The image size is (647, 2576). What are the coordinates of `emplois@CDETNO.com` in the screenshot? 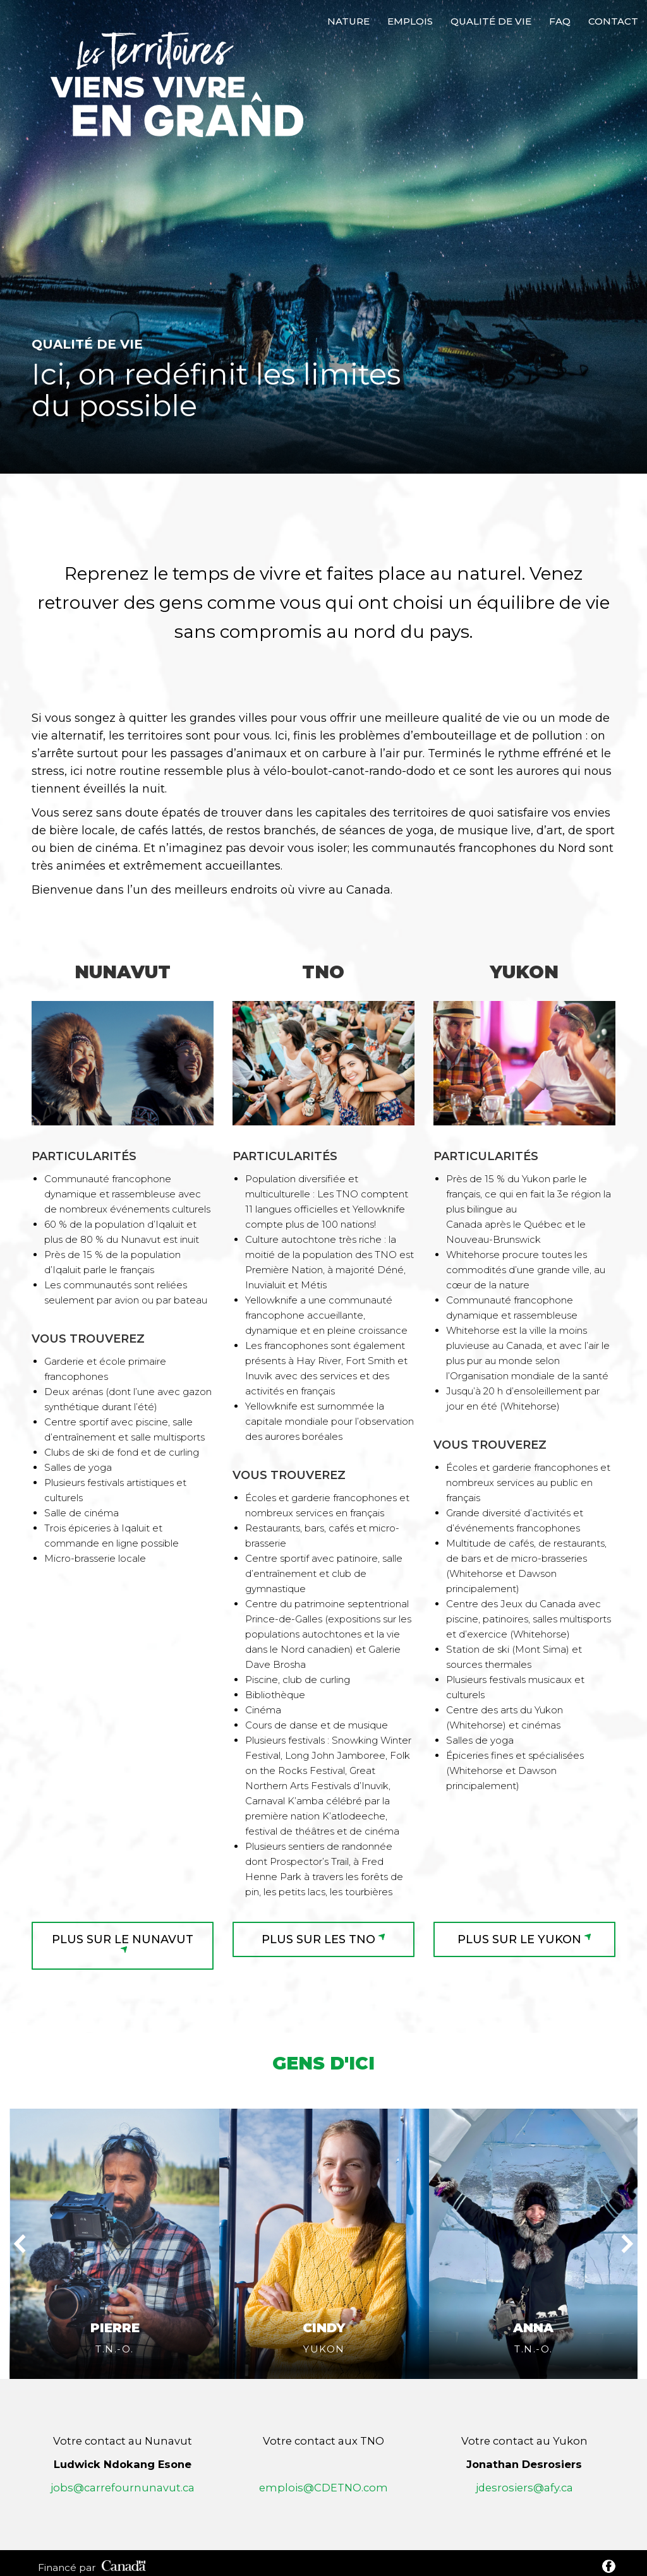 It's located at (323, 2418).